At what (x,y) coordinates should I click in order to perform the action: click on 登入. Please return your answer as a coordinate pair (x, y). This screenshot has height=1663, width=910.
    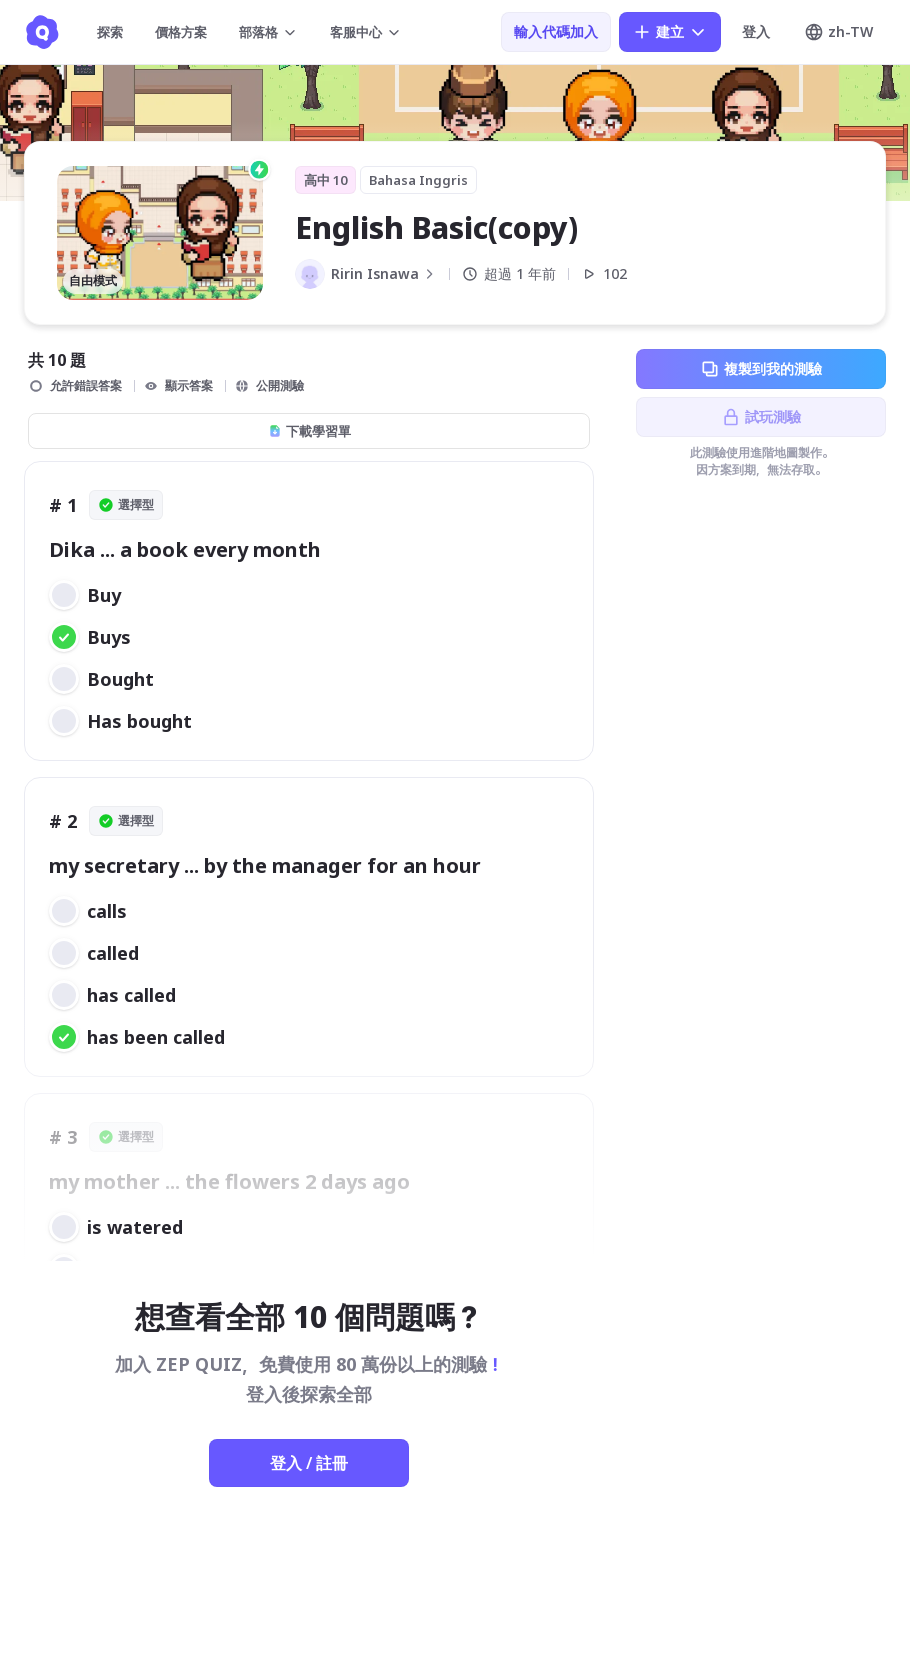
    Looking at the image, I should click on (756, 31).